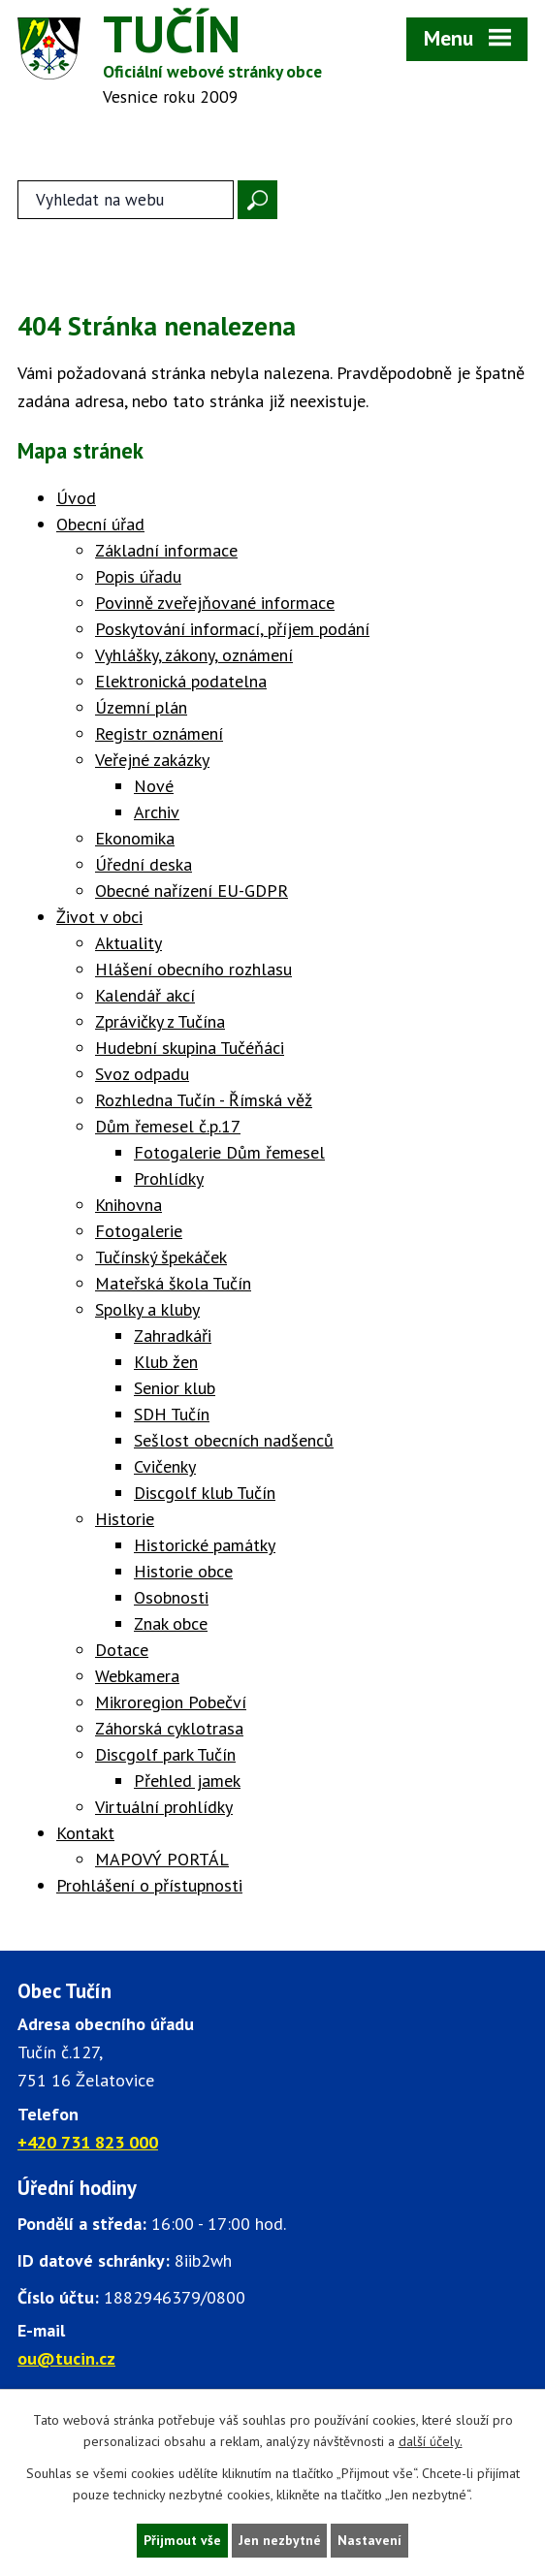  Describe the element at coordinates (142, 1076) in the screenshot. I see `Svoz odpadu` at that location.